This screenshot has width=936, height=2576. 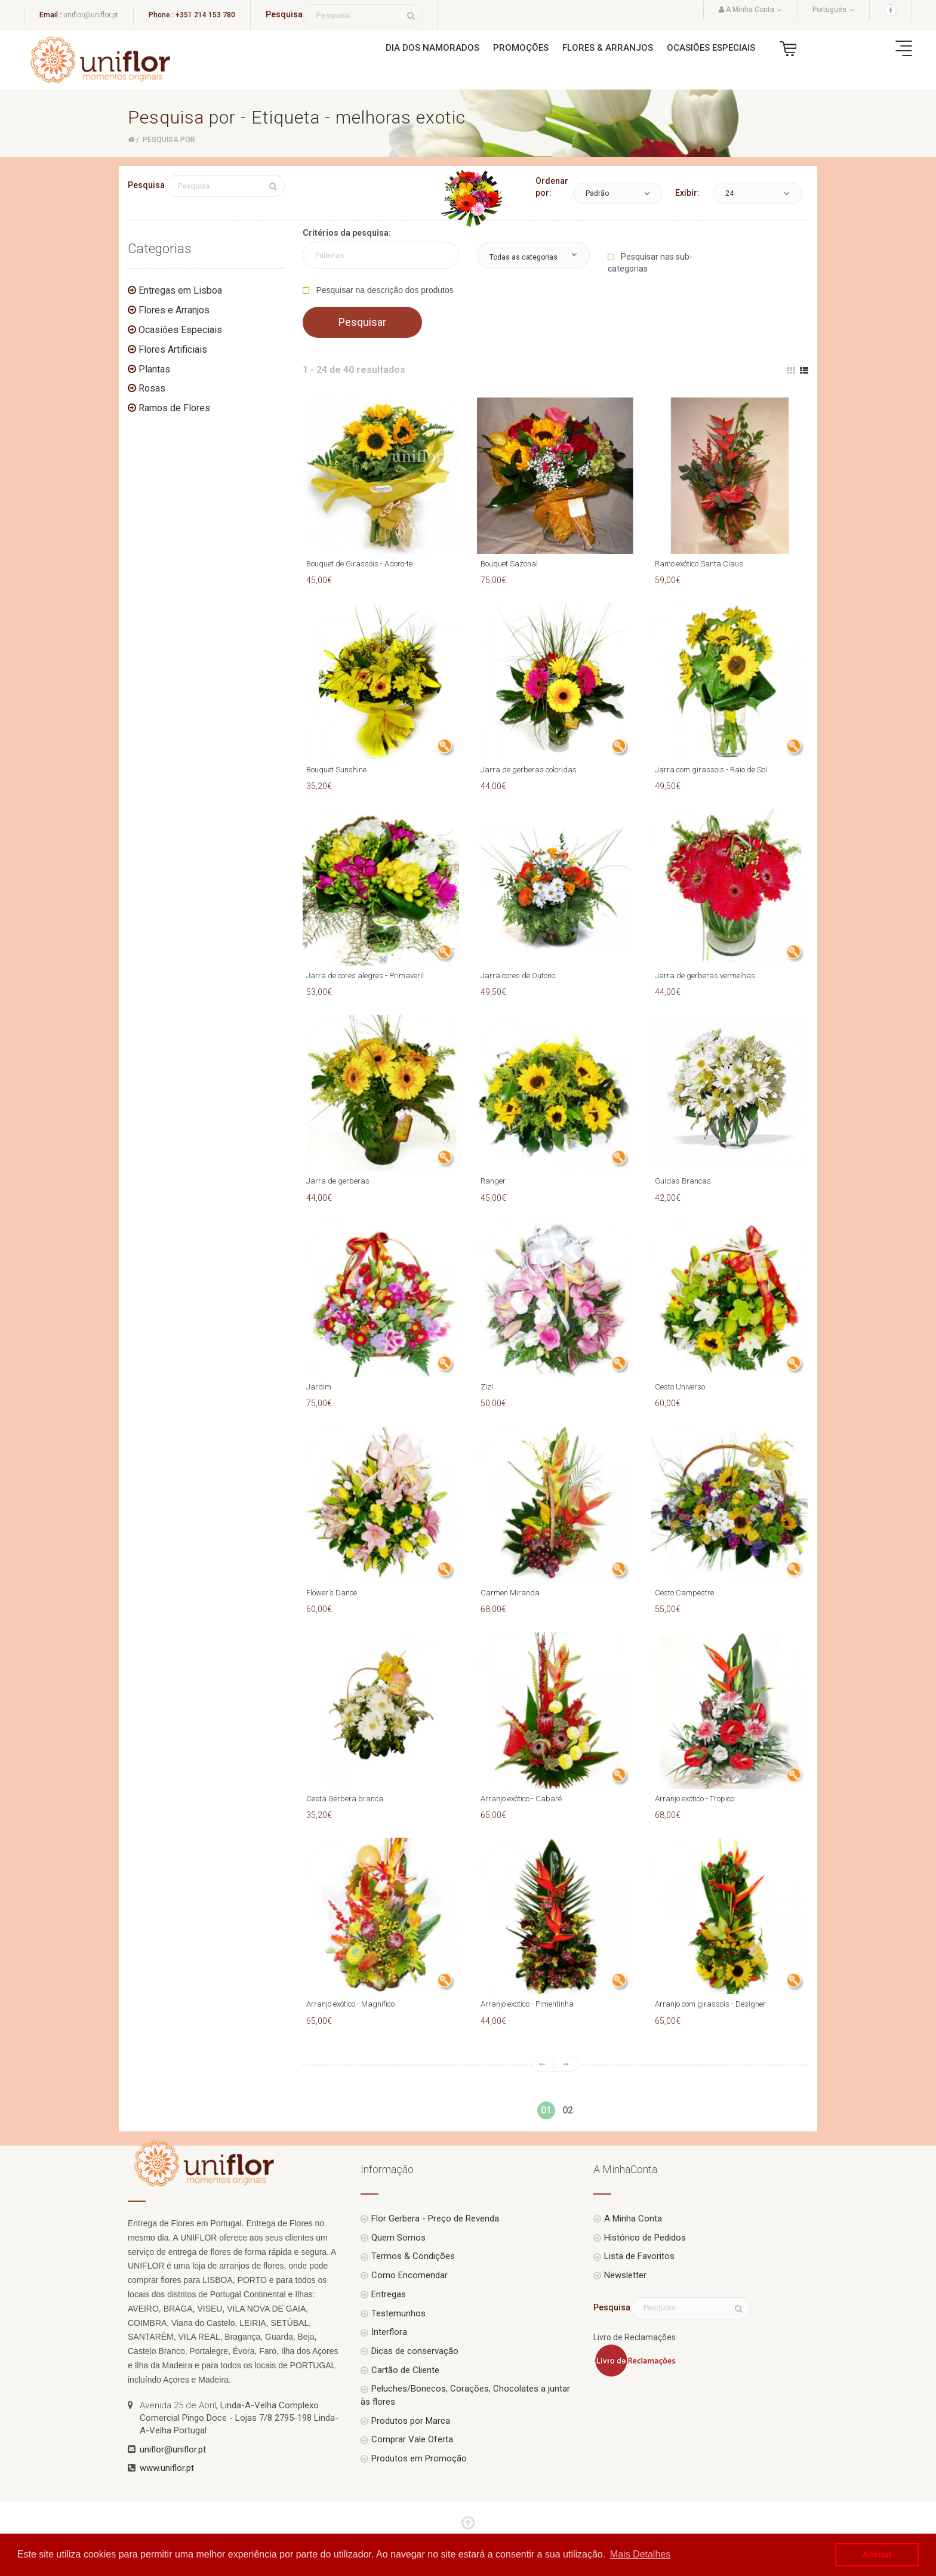 What do you see at coordinates (154, 369) in the screenshot?
I see `Plantas` at bounding box center [154, 369].